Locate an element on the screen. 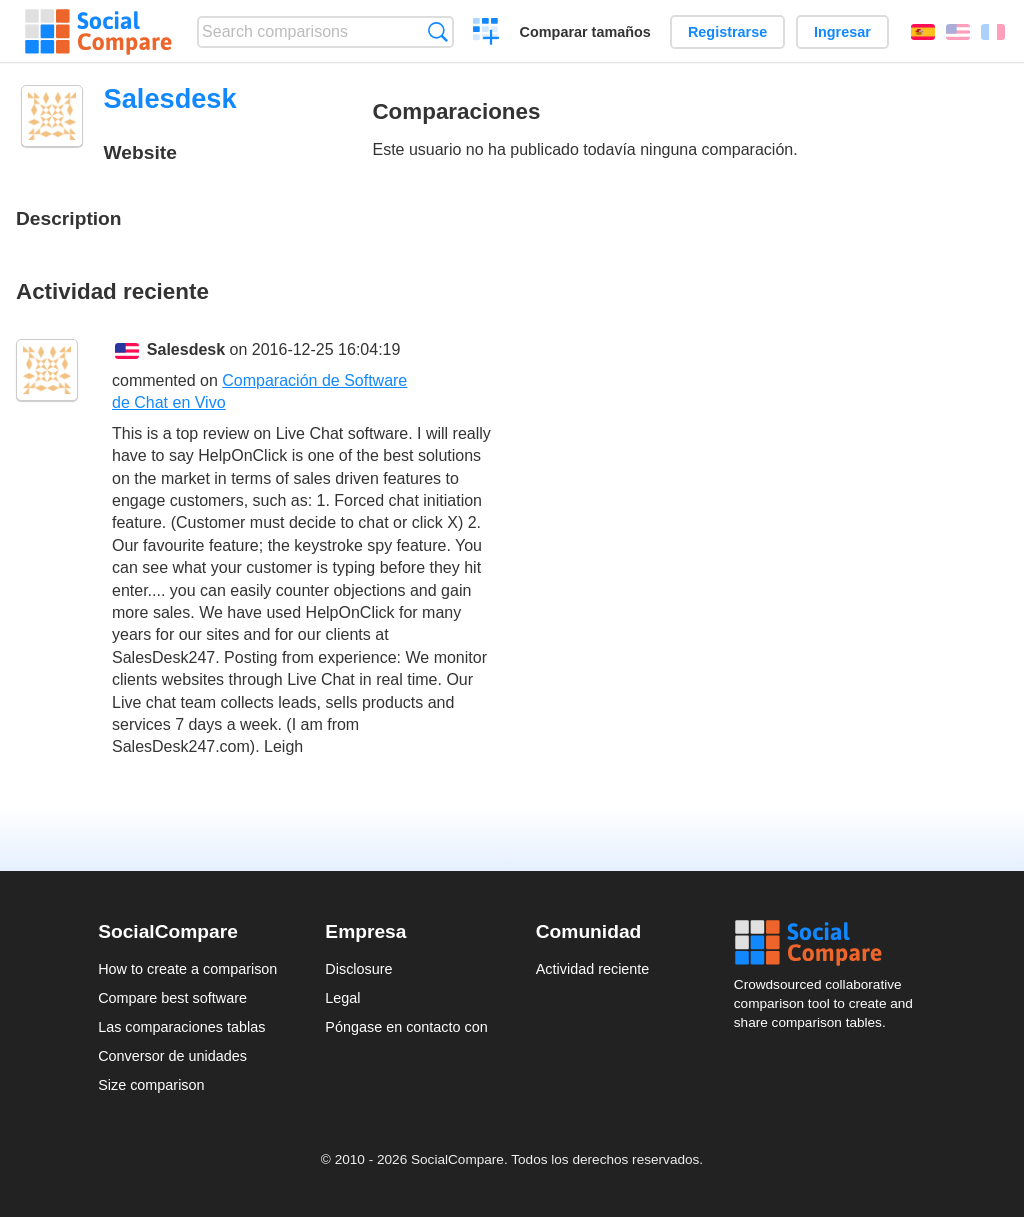 This screenshot has width=1024, height=1217. Las comparaciones tablas is located at coordinates (181, 1027).